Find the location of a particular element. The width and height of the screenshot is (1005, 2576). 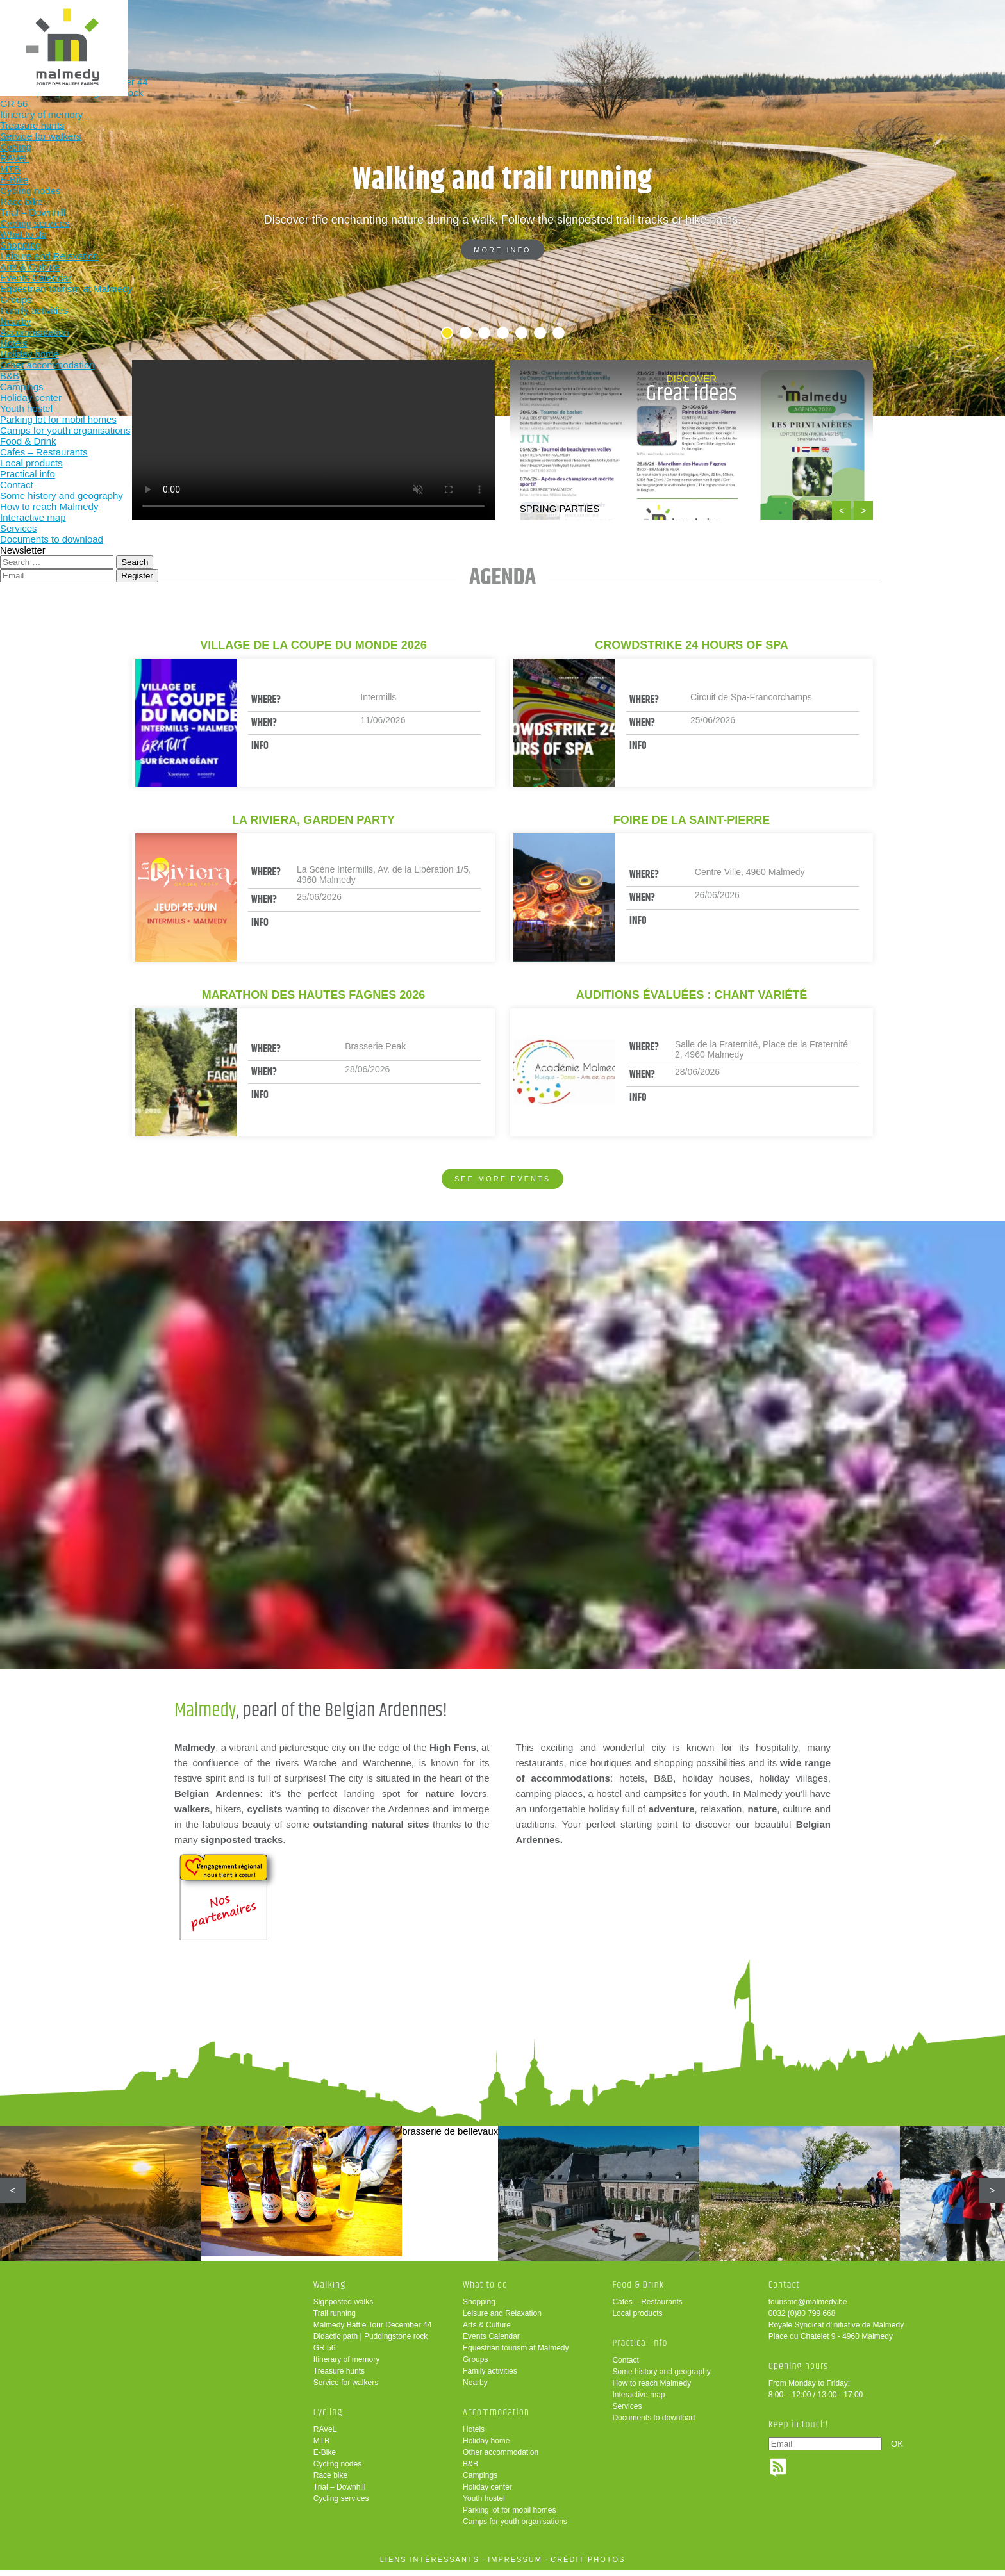

Local products is located at coordinates (637, 2319).